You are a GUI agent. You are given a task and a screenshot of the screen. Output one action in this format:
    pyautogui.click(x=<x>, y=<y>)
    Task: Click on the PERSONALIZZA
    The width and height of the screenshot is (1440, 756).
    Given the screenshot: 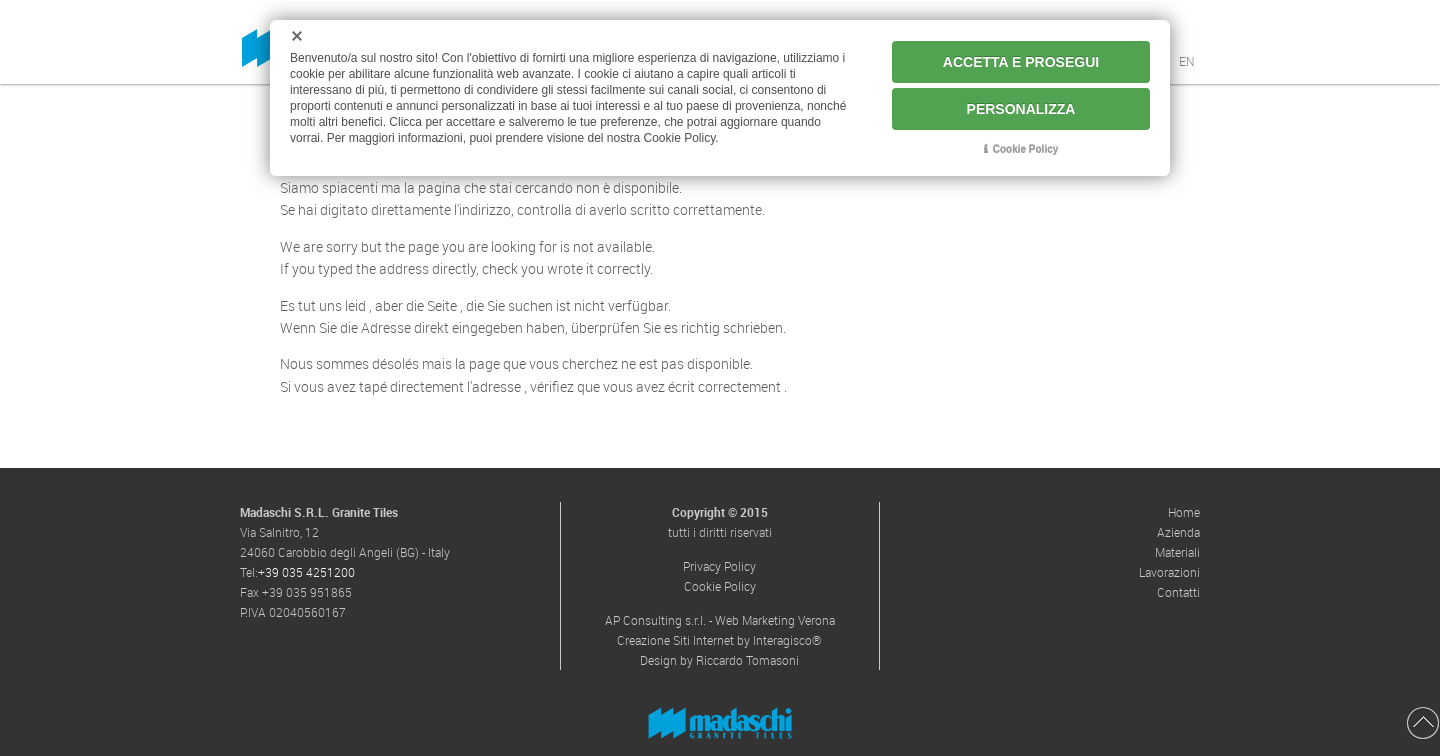 What is the action you would take?
    pyautogui.click(x=1021, y=109)
    